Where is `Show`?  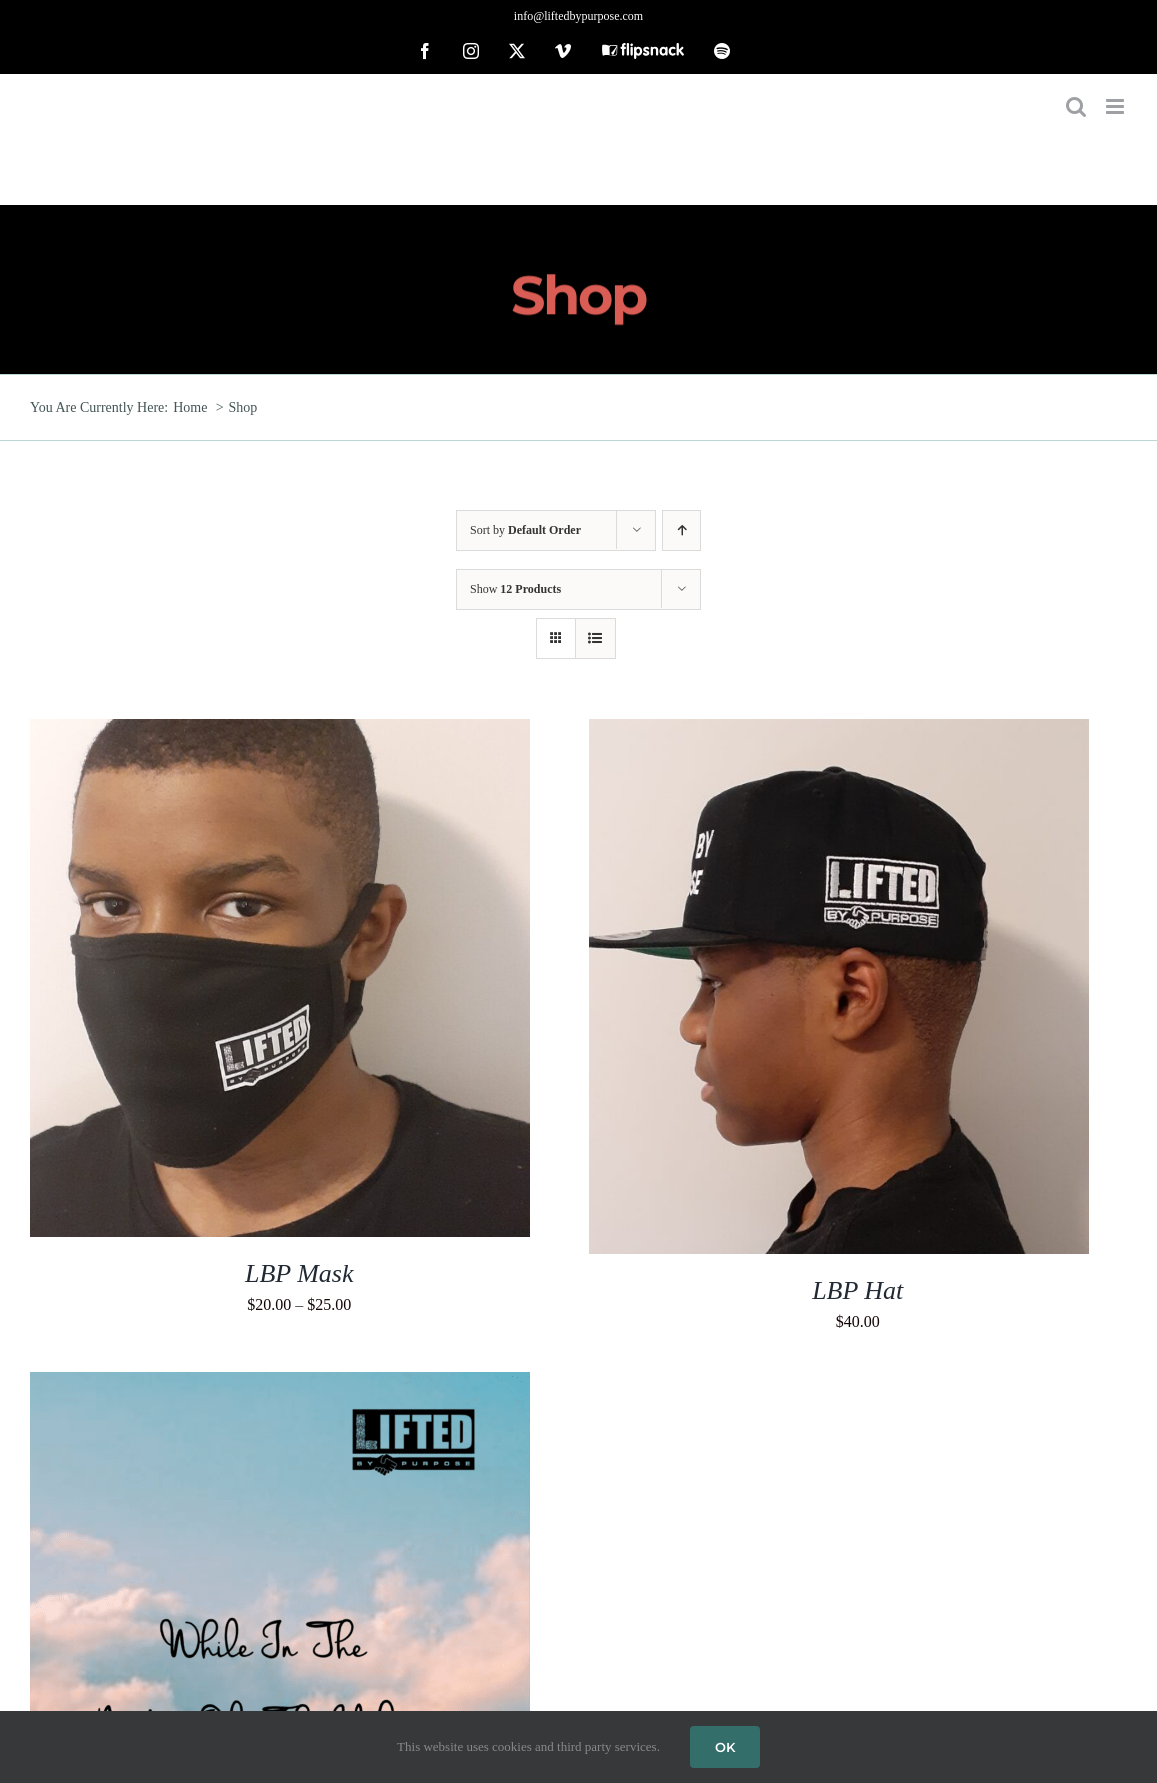
Show is located at coordinates (515, 589).